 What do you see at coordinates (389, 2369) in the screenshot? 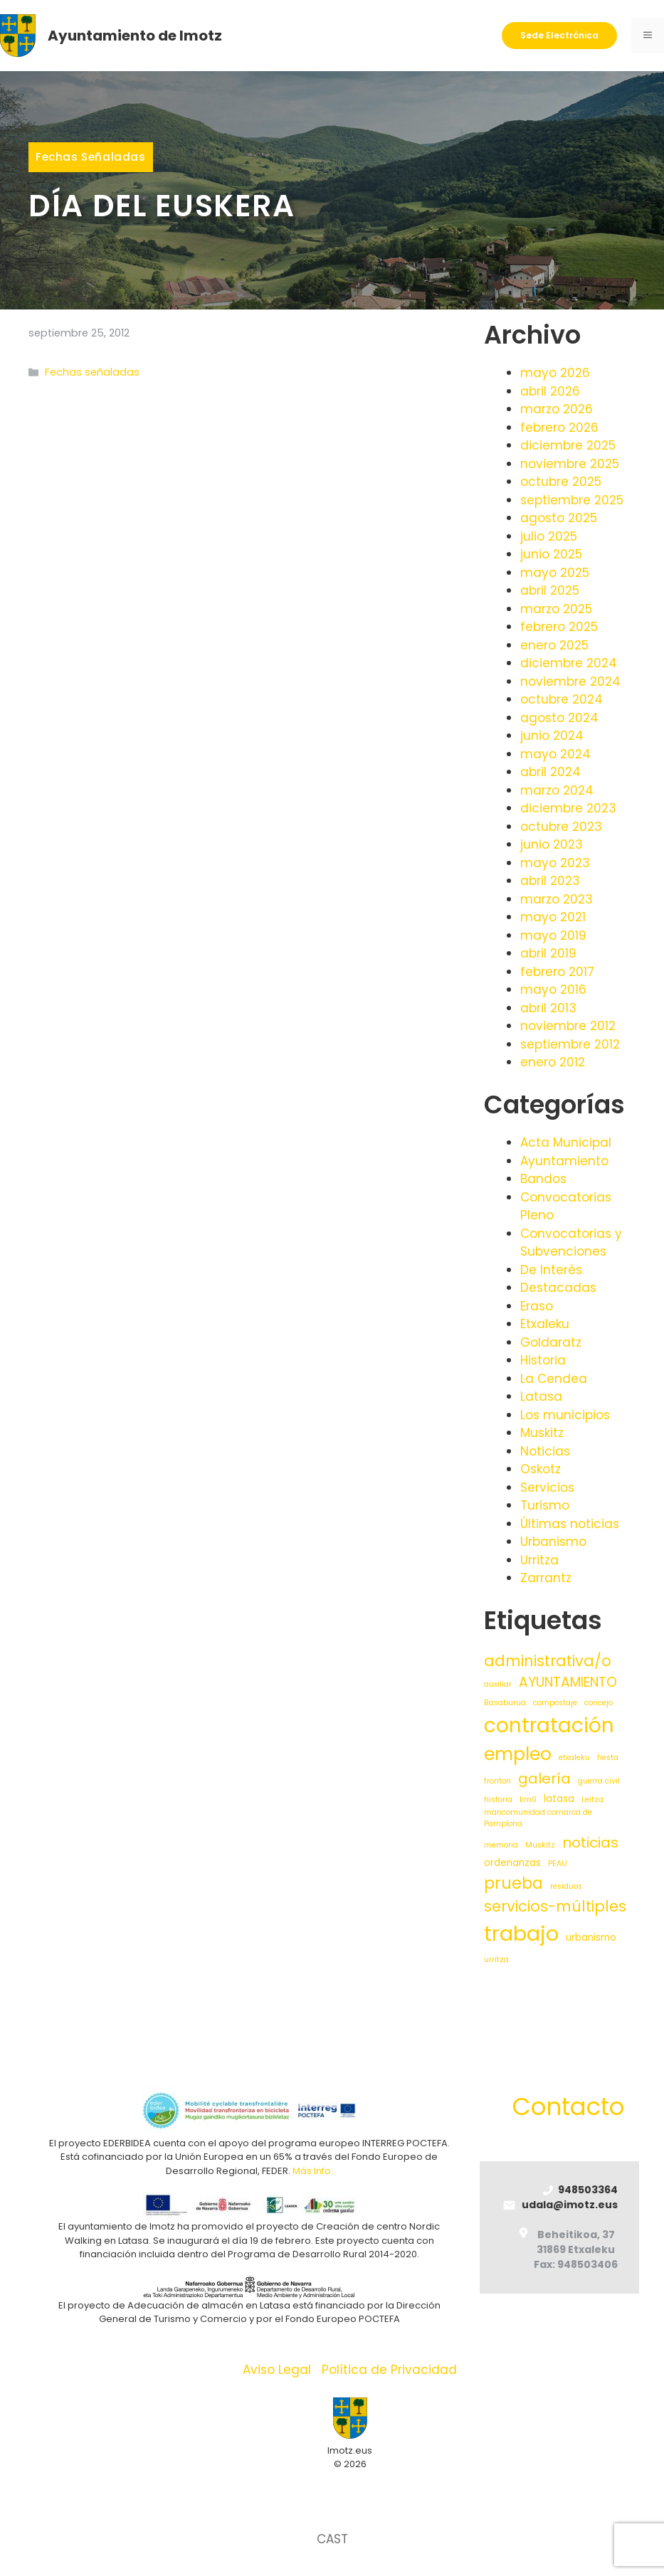
I see `Política de Privacidad` at bounding box center [389, 2369].